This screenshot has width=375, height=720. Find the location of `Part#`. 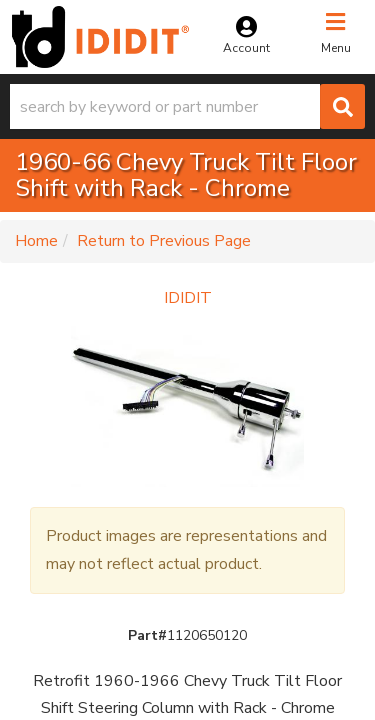

Part# is located at coordinates (147, 635).